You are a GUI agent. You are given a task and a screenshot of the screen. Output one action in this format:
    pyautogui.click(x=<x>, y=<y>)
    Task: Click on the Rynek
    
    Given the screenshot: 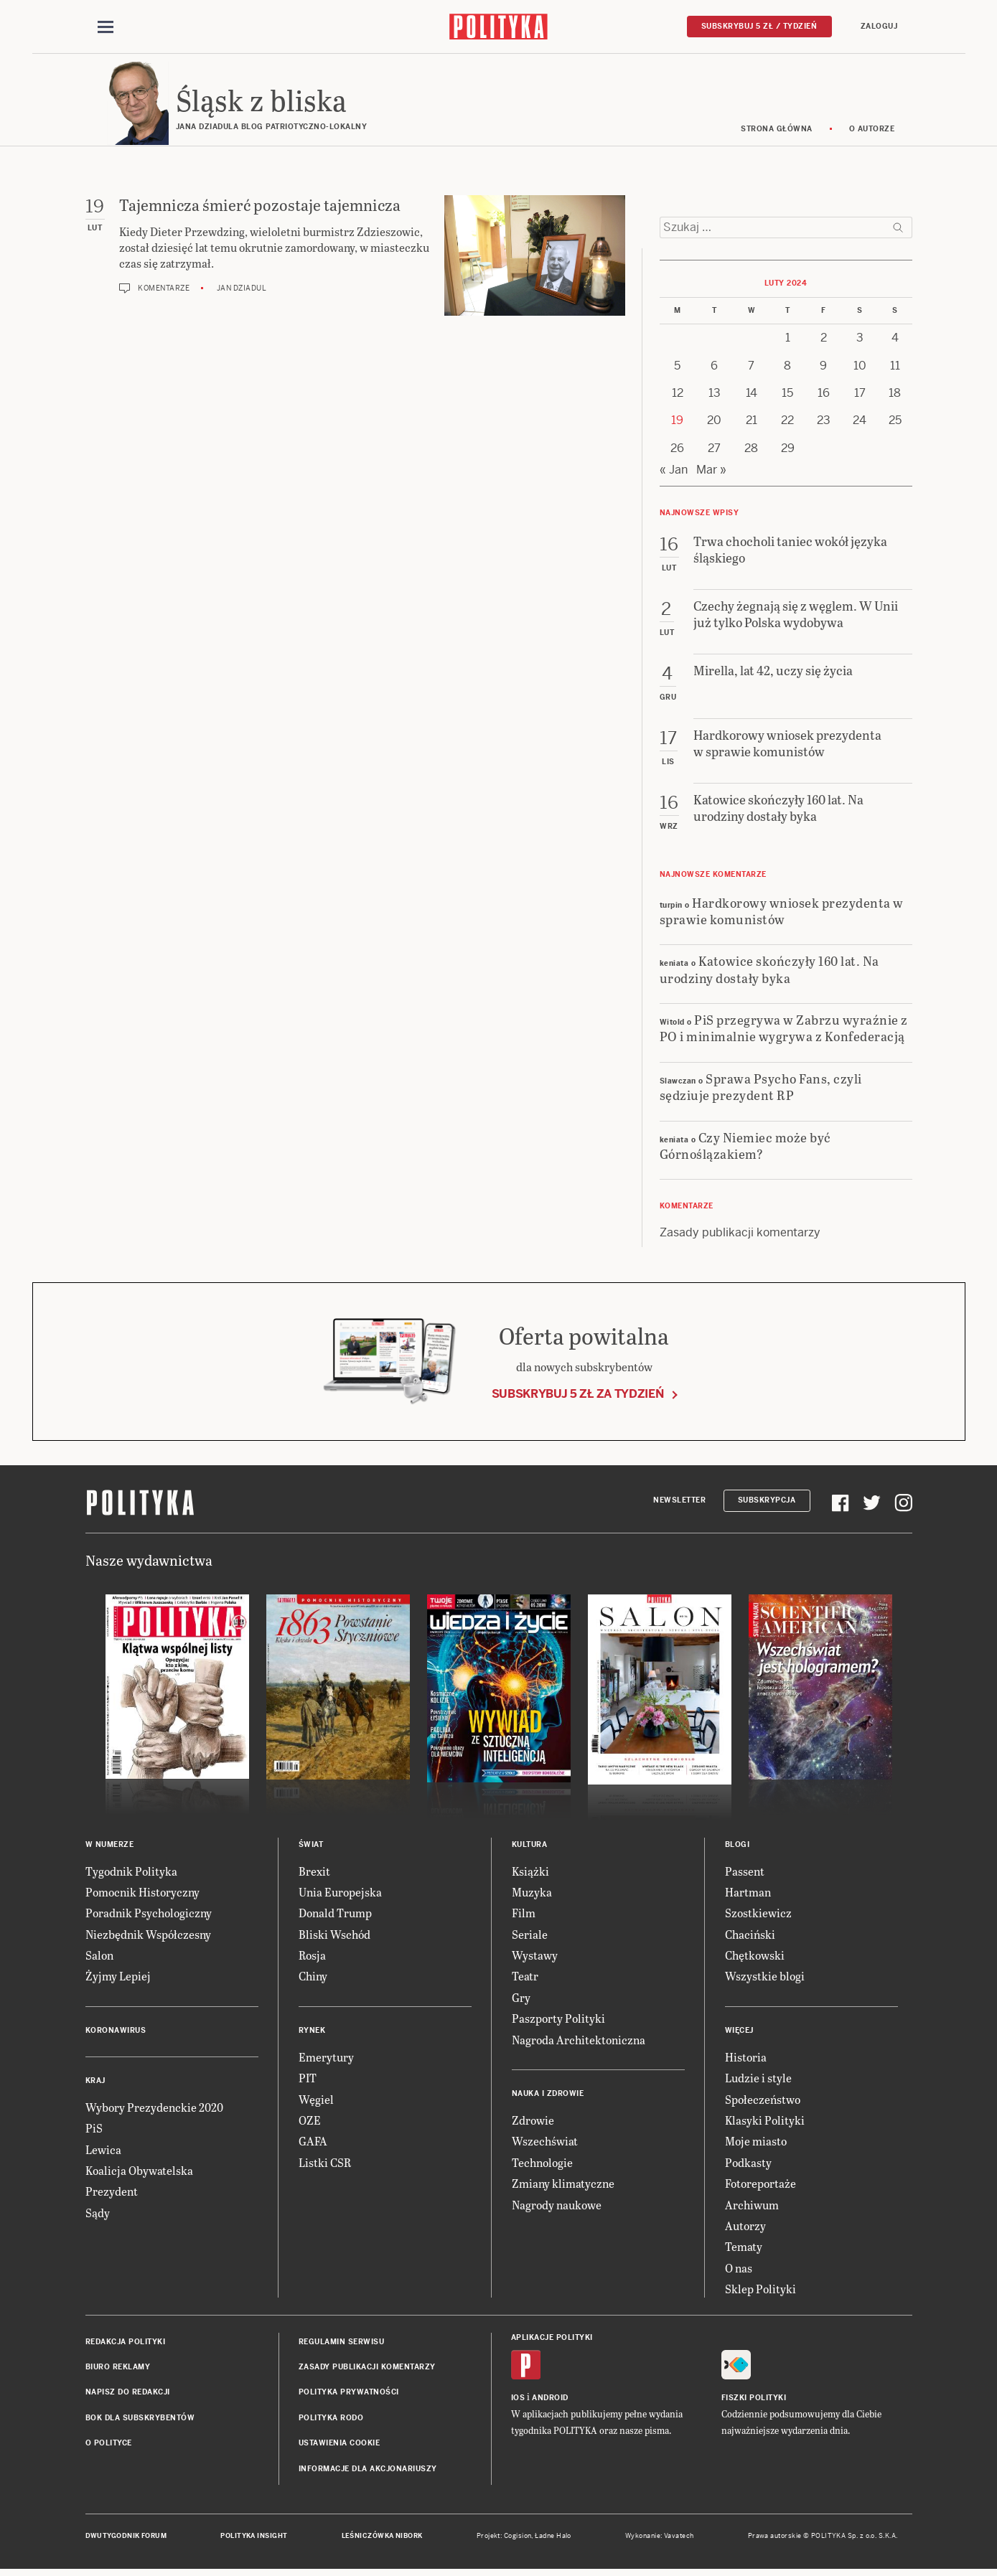 What is the action you would take?
    pyautogui.click(x=312, y=2032)
    